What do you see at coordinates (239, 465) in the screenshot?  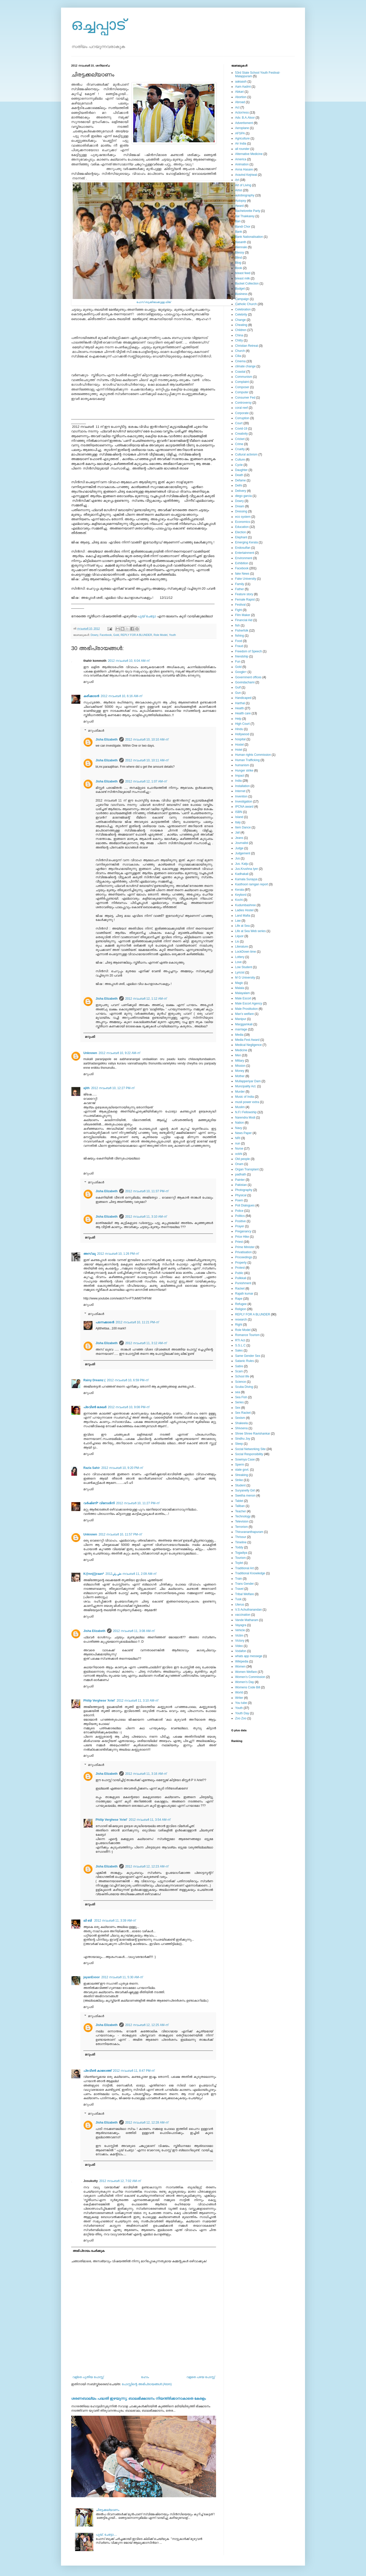 I see `Cycle` at bounding box center [239, 465].